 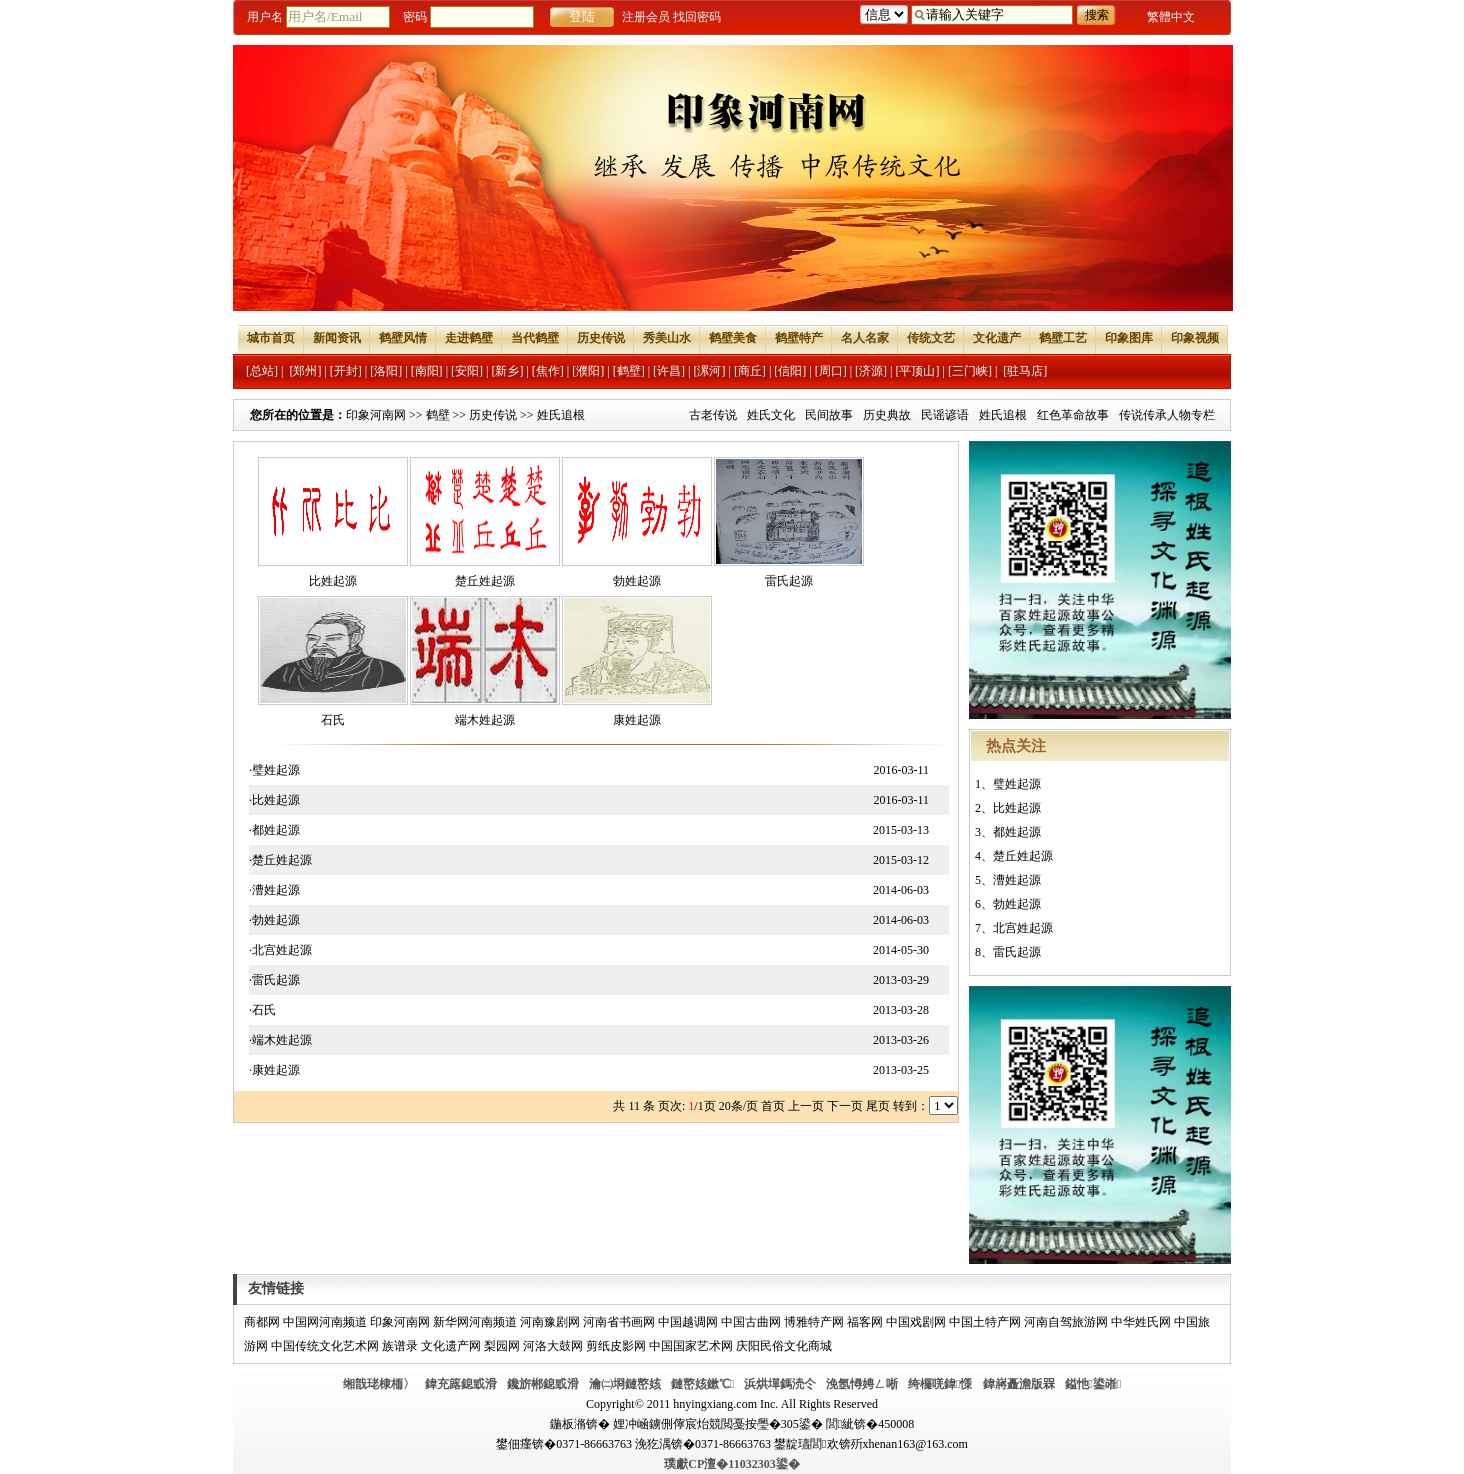 What do you see at coordinates (790, 371) in the screenshot?
I see `[信阳]` at bounding box center [790, 371].